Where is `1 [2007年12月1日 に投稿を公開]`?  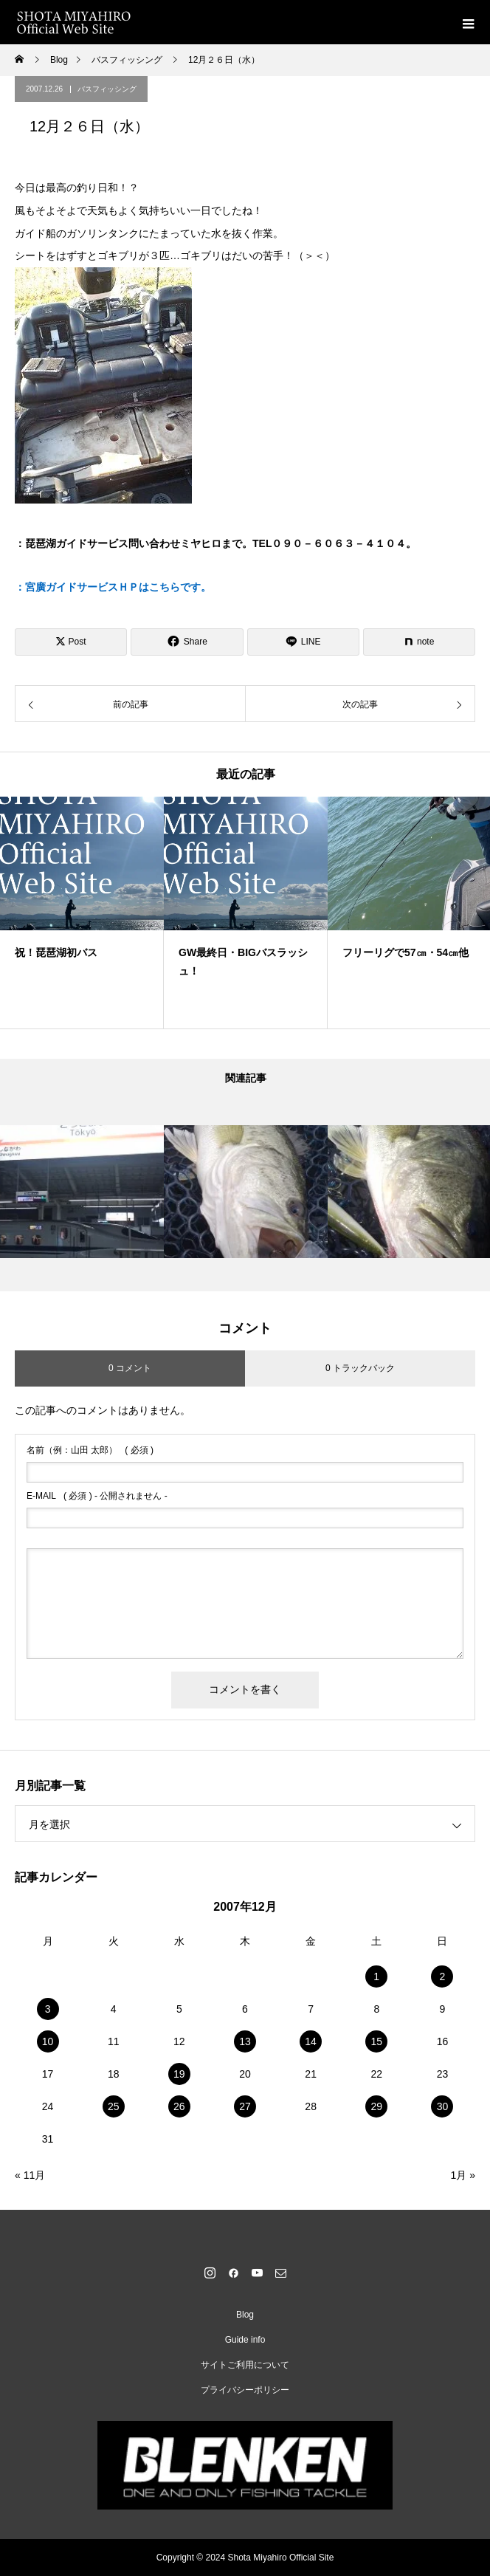 1 [2007年12月1日 に投稿を公開] is located at coordinates (376, 1976).